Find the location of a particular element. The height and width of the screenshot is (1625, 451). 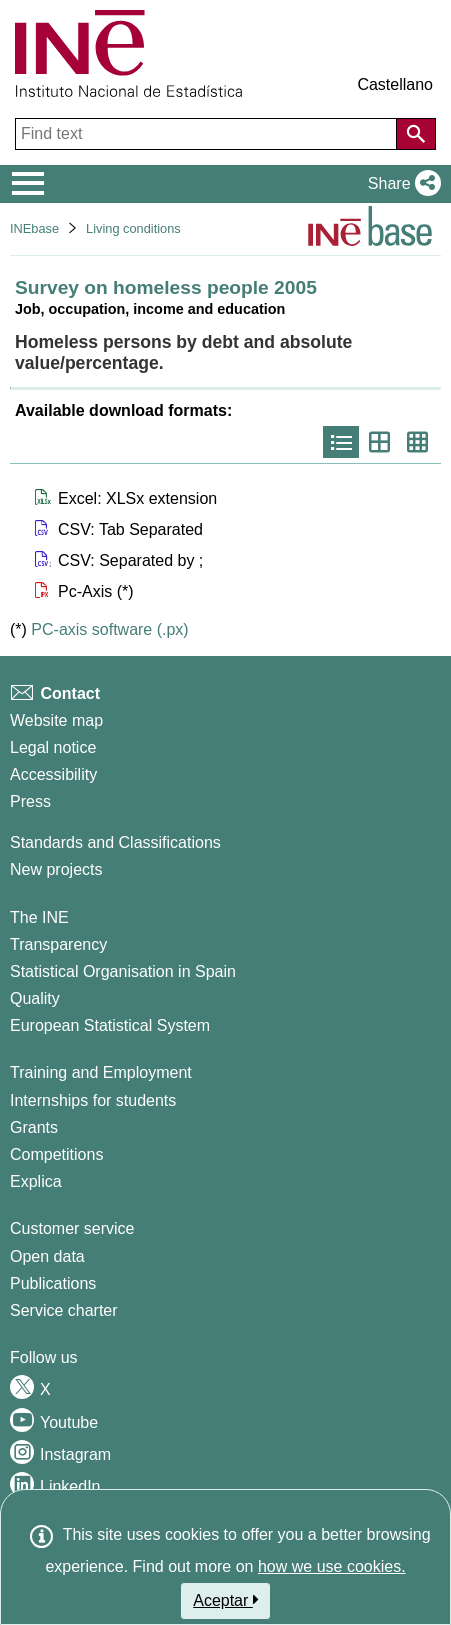

Aceptar is located at coordinates (225, 1600).